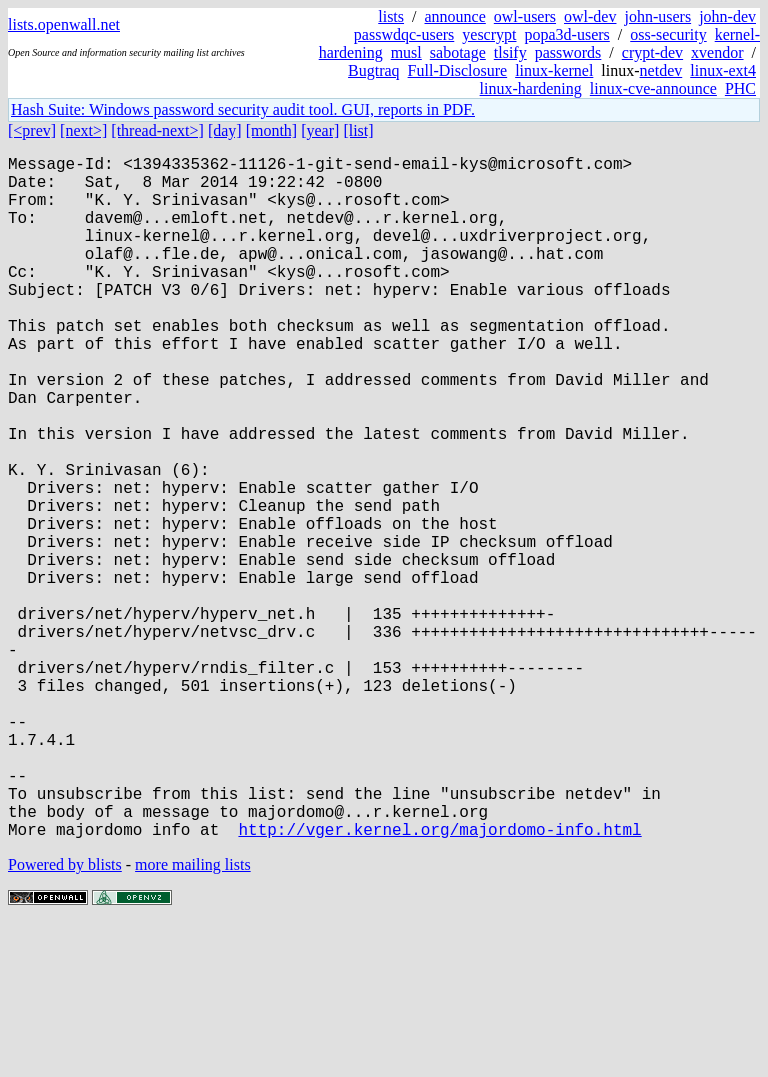 The width and height of the screenshot is (768, 1077). Describe the element at coordinates (653, 88) in the screenshot. I see `linux-cve-announce` at that location.